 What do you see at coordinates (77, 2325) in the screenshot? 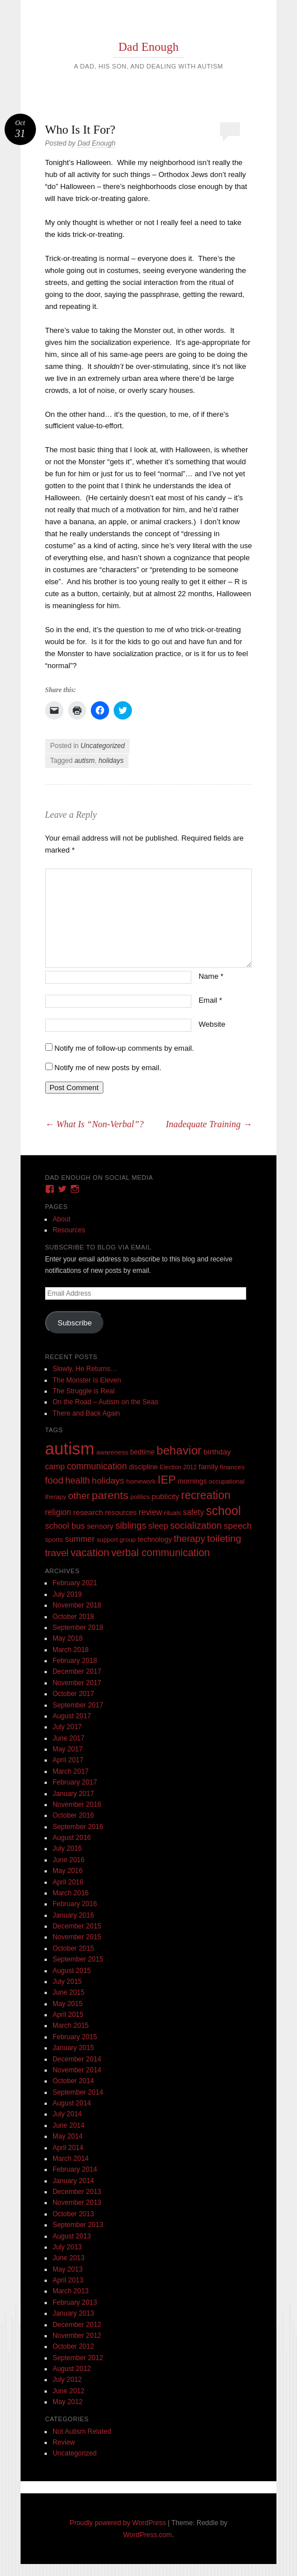
I see `December 2012` at bounding box center [77, 2325].